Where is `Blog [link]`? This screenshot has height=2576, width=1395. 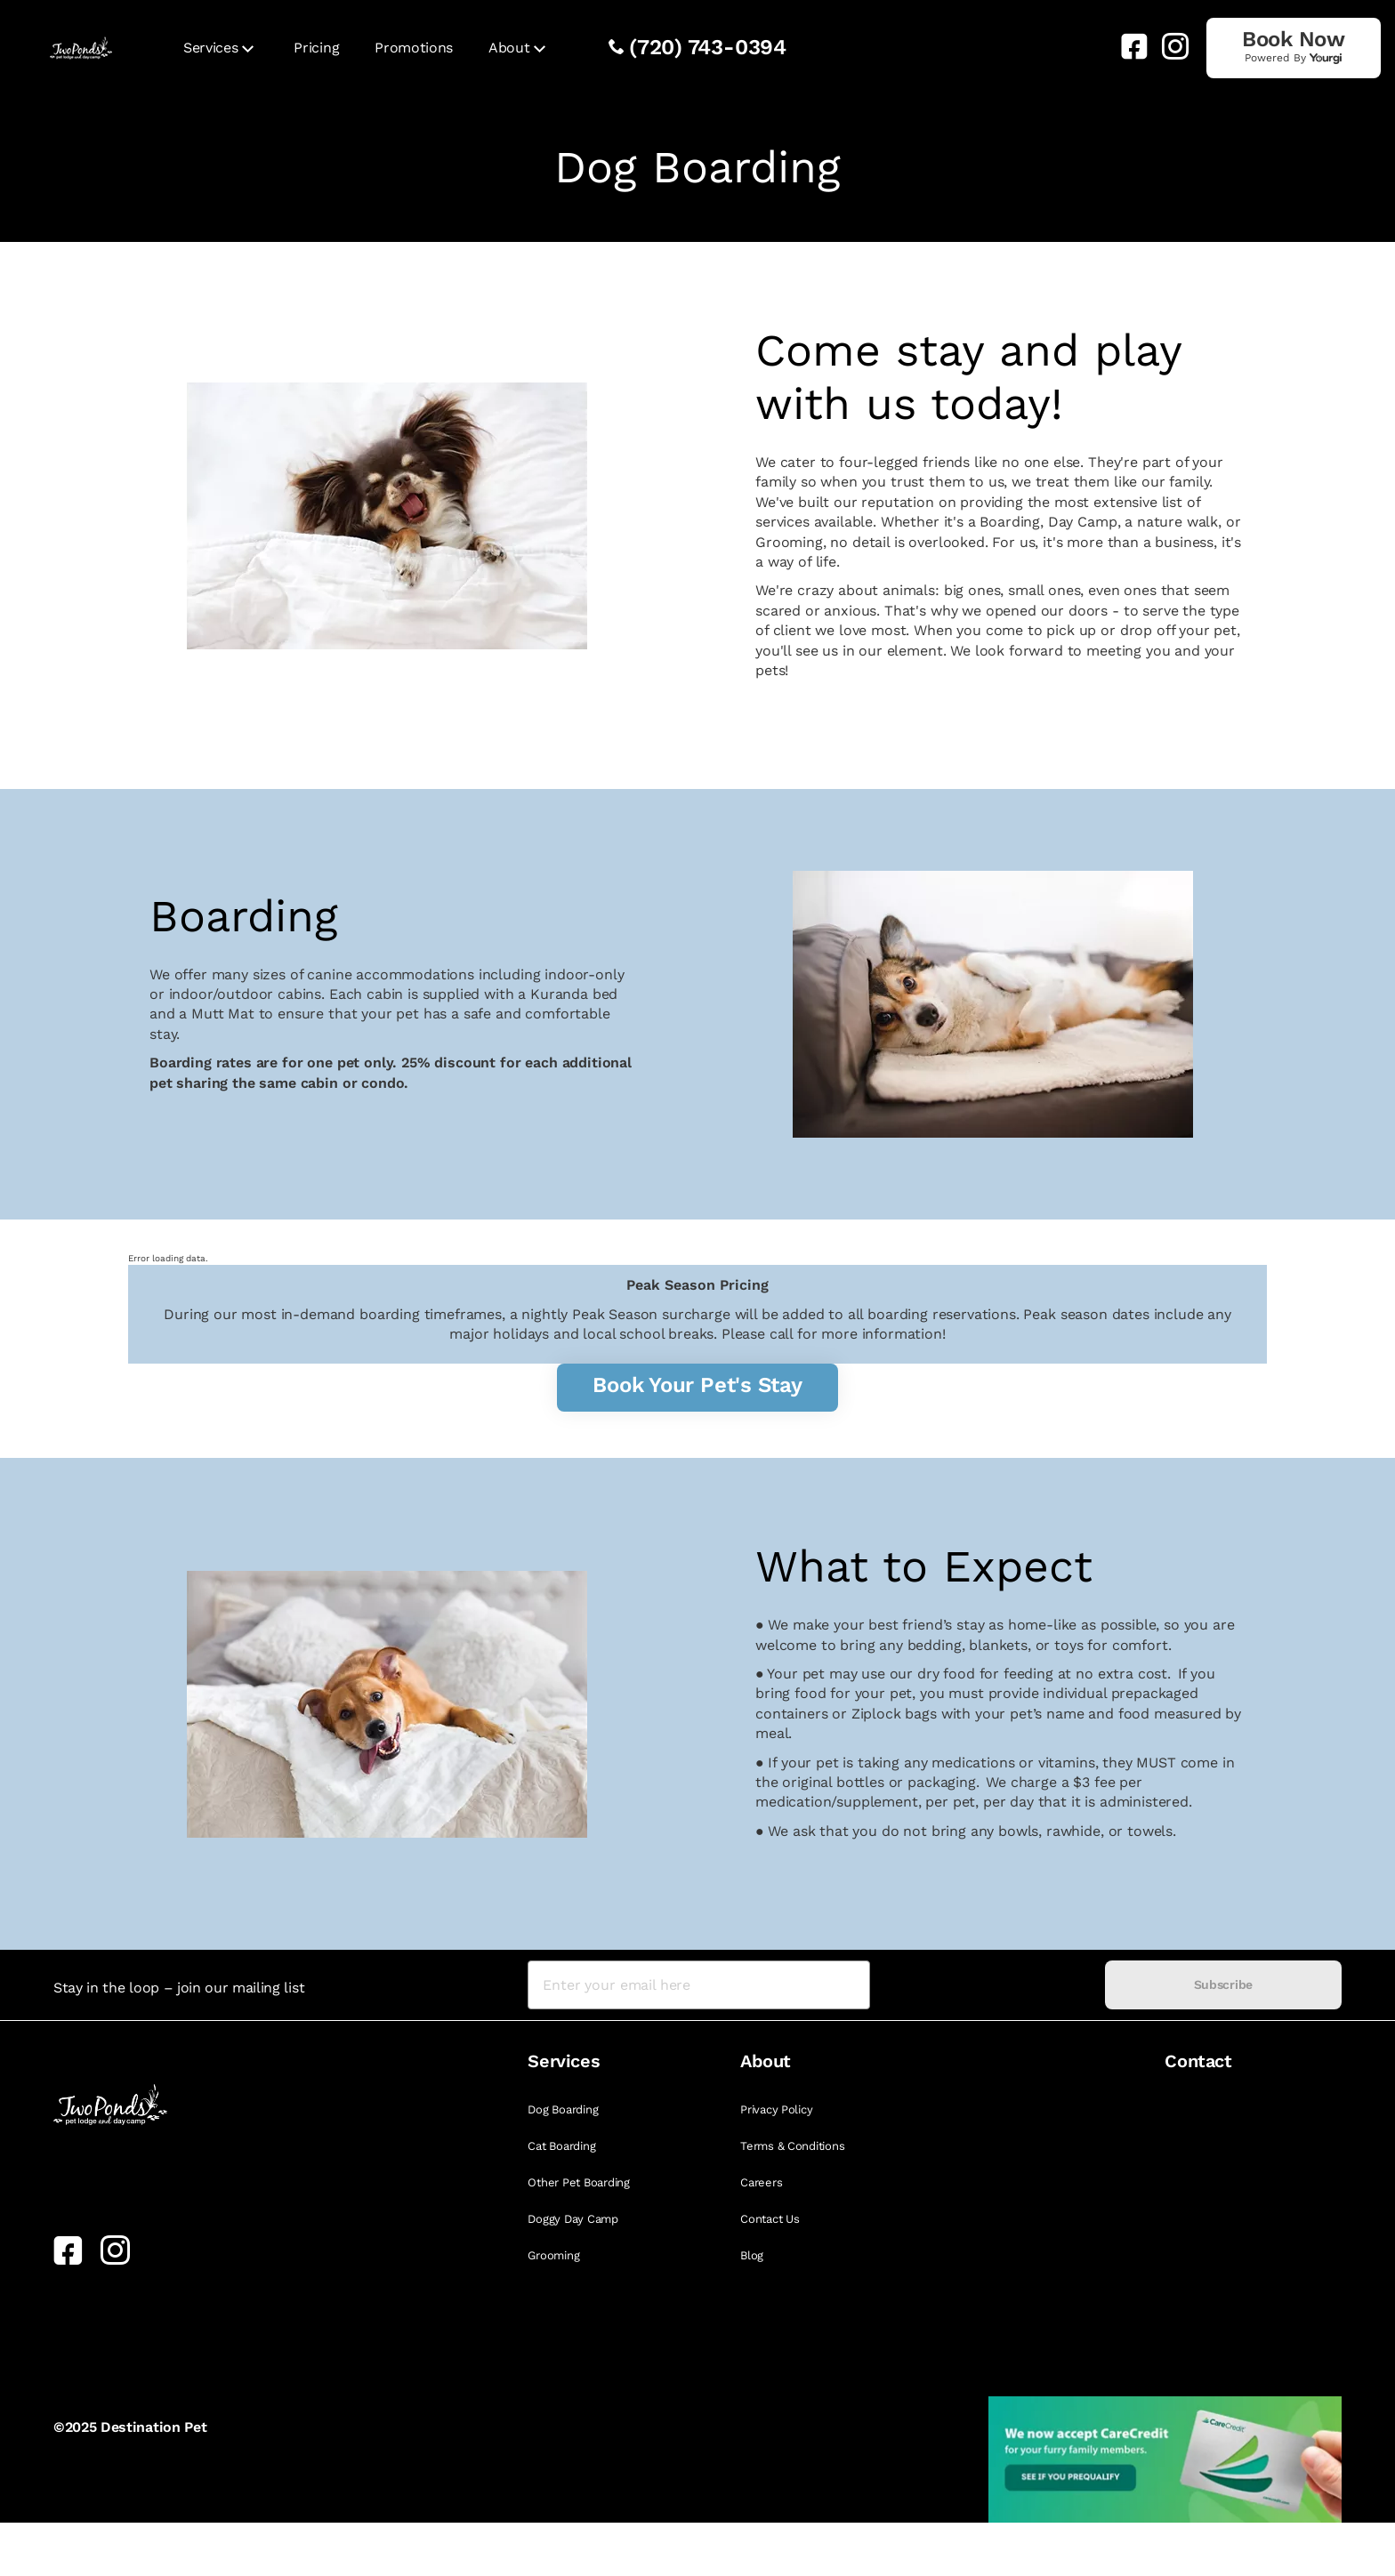
Blog [link] is located at coordinates (751, 2255).